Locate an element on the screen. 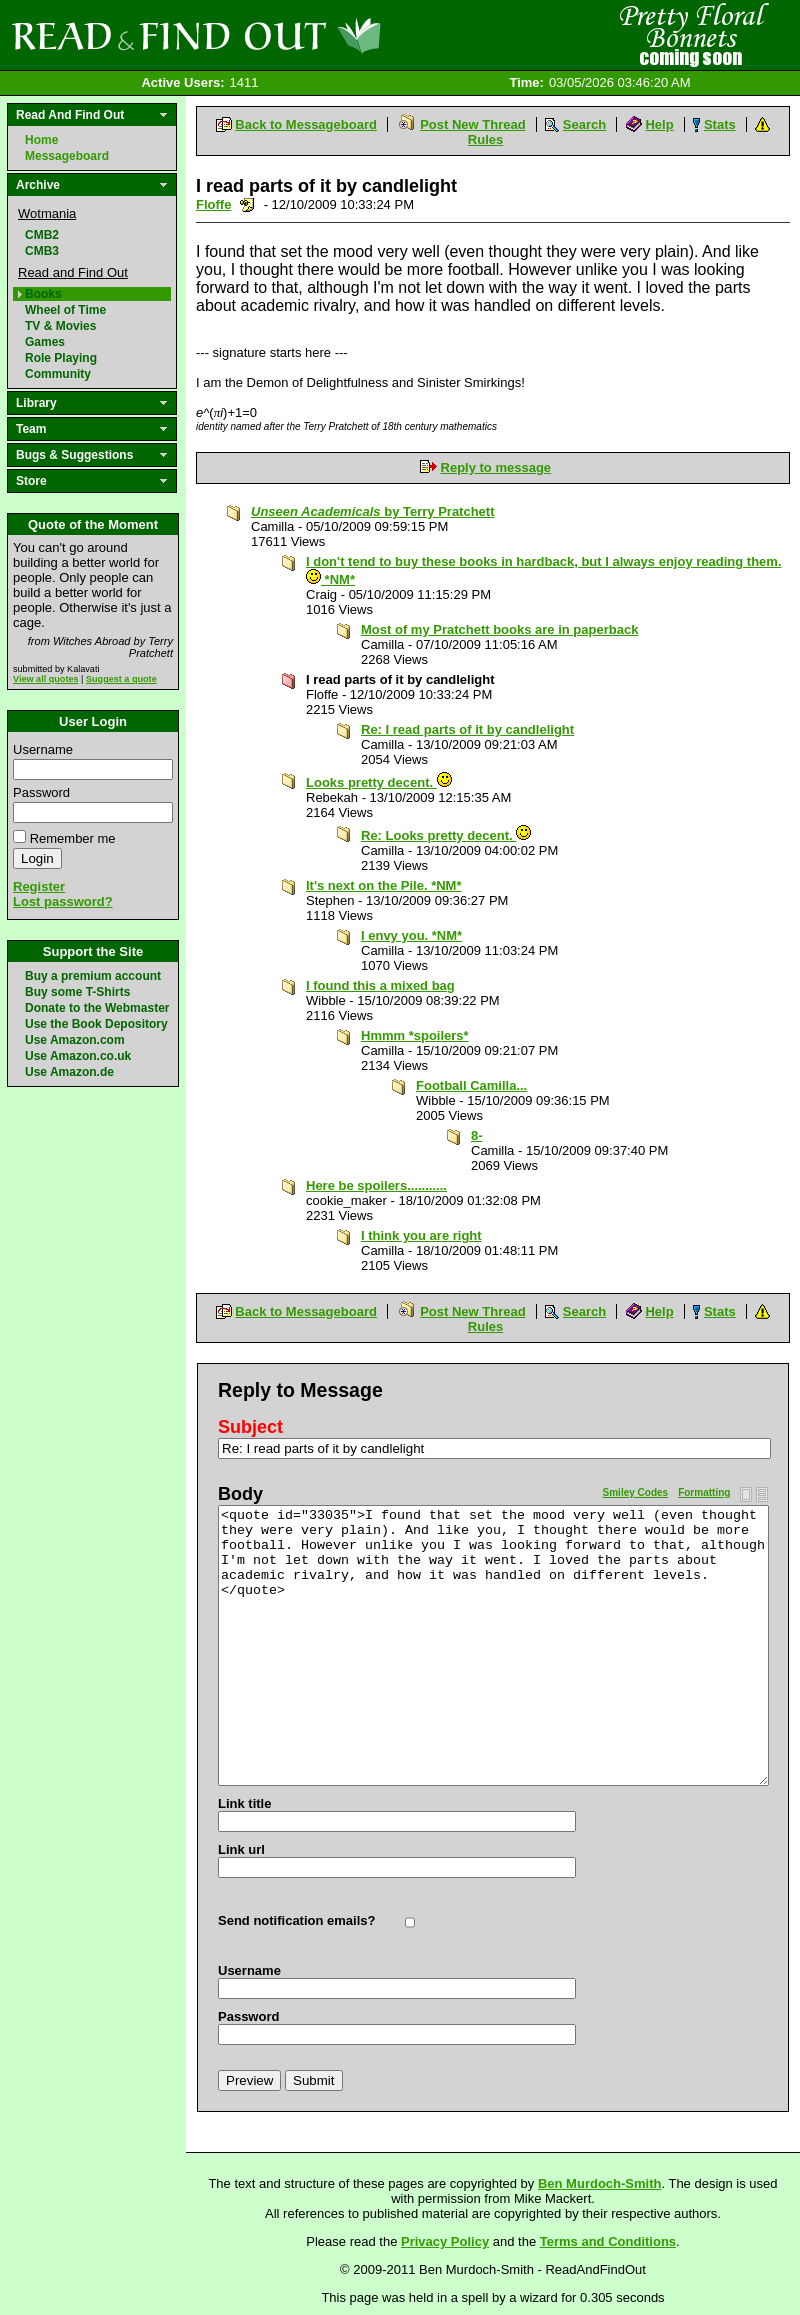 This screenshot has width=800, height=2315. Role Playing is located at coordinates (61, 358).